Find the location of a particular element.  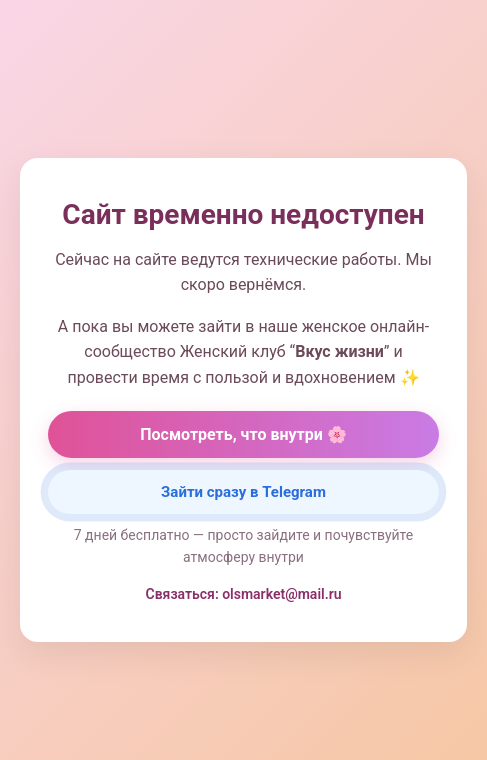

Связаться: olsmarket@mail.ru is located at coordinates (244, 594).